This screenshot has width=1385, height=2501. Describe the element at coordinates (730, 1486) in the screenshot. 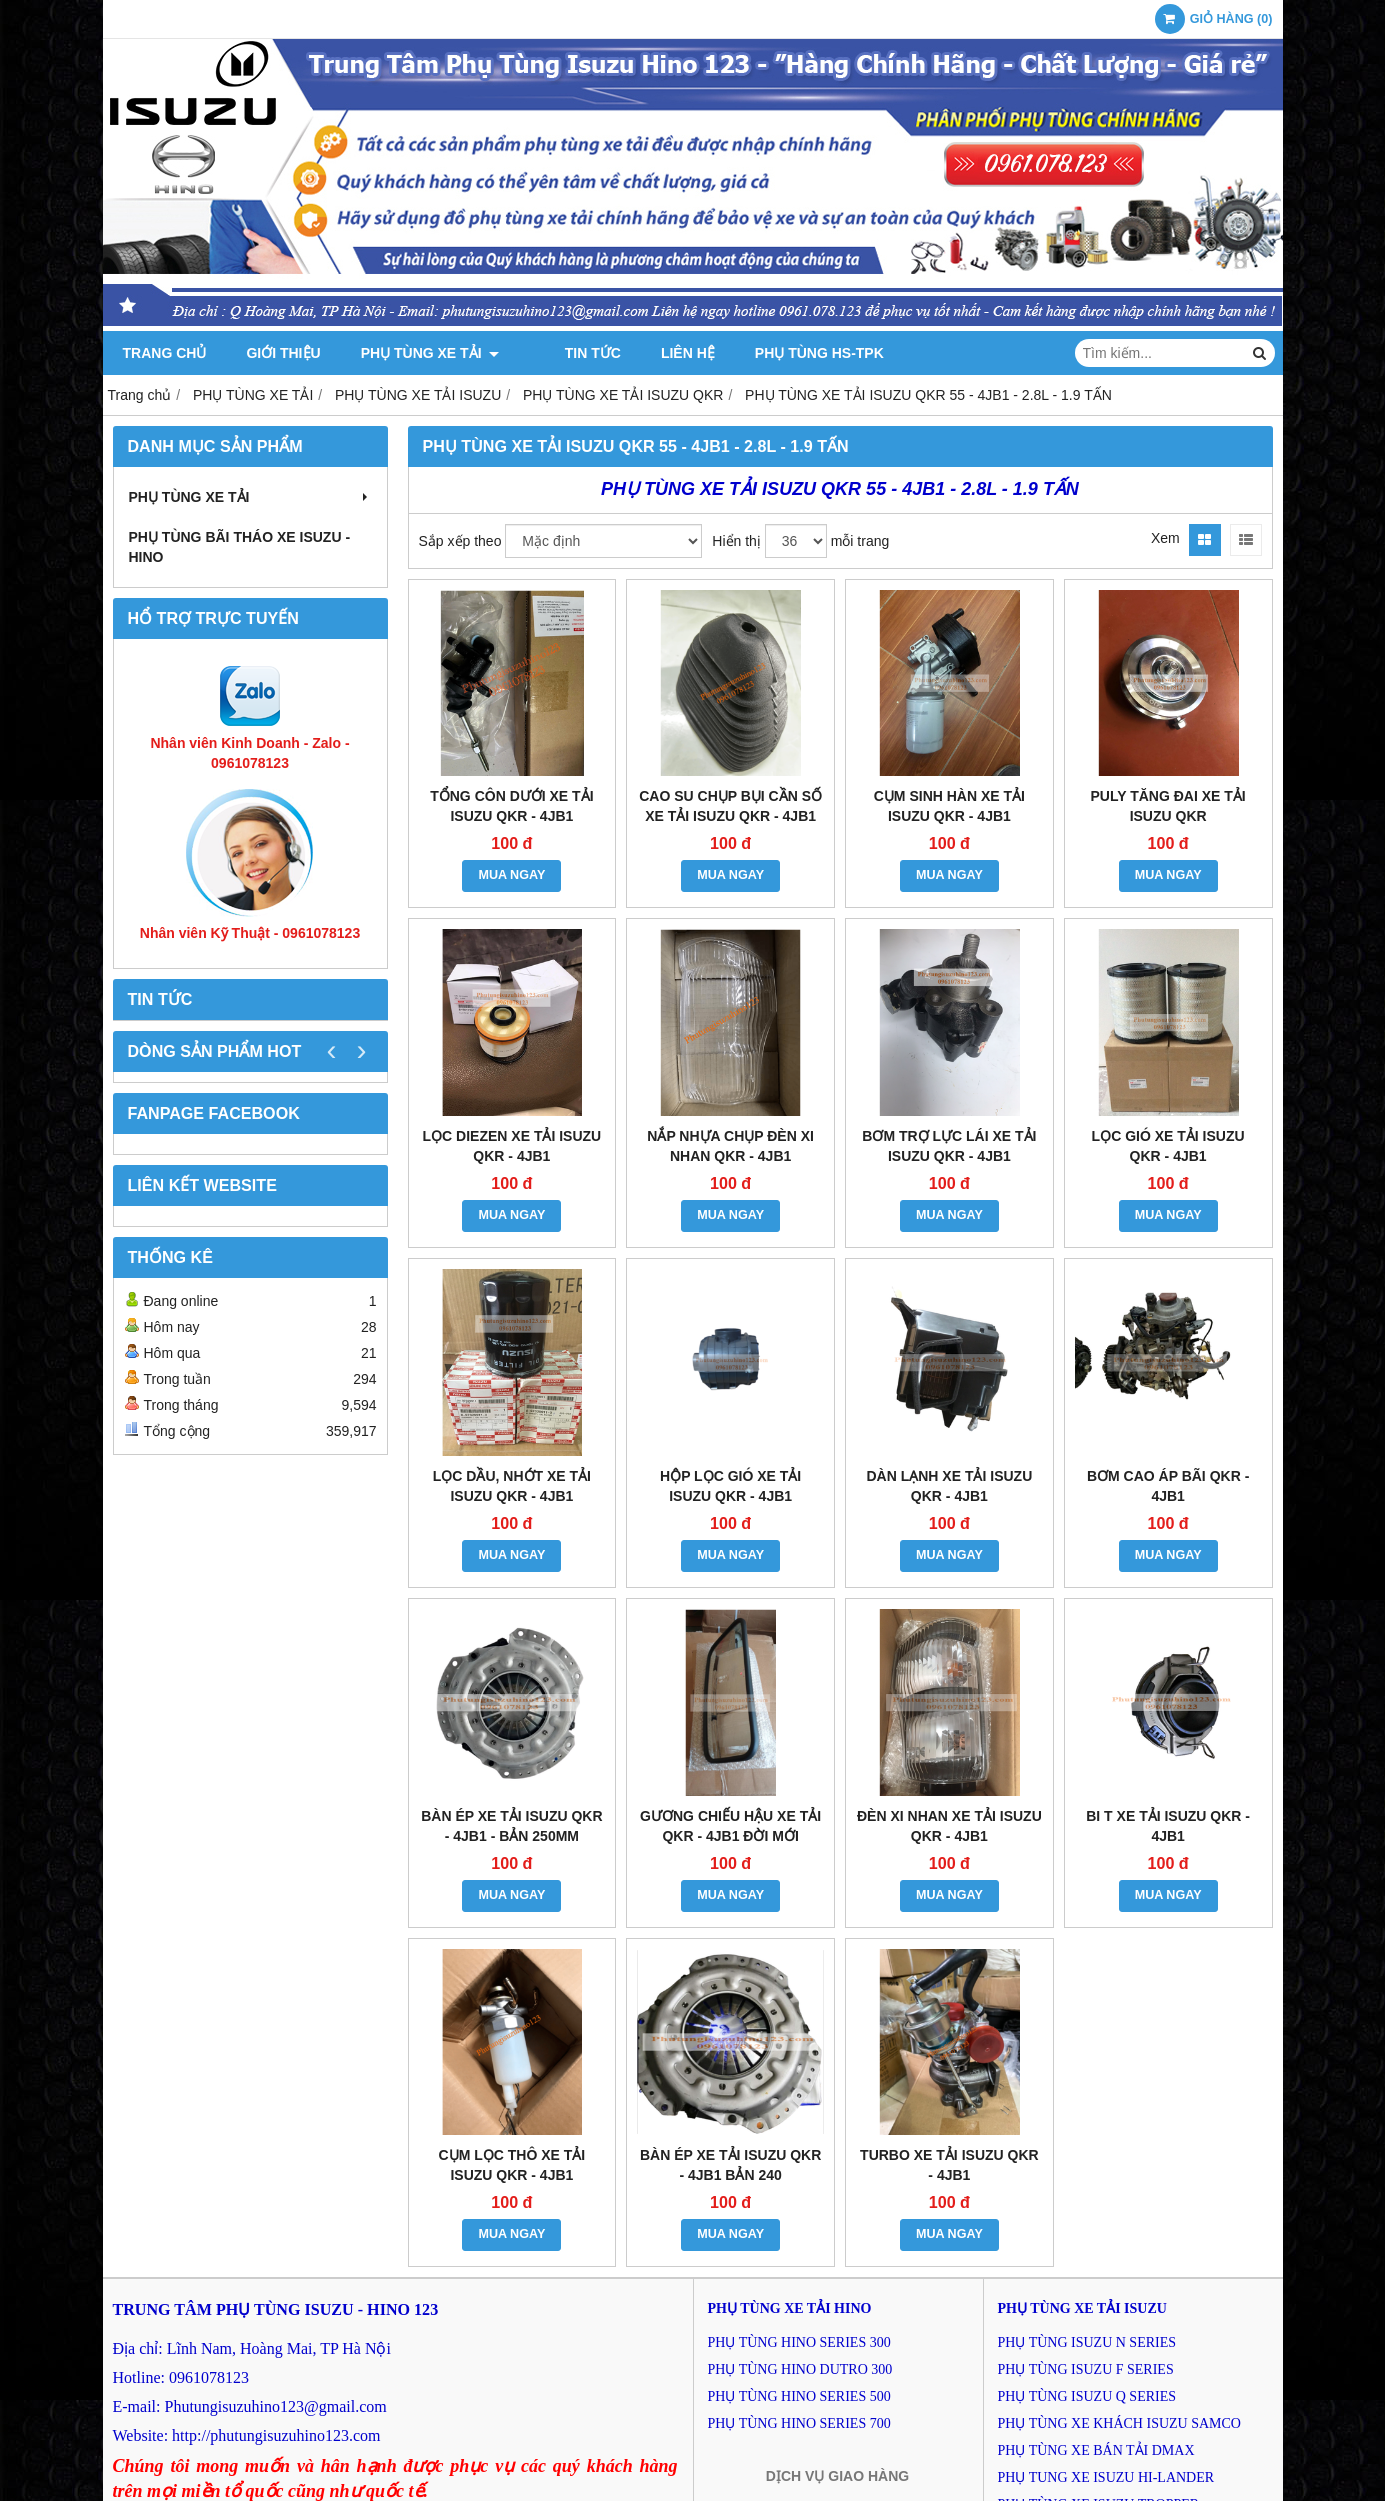

I see `HỘP LỌC GIÓ XE TẢI ISUZU QKR - 4JB1` at that location.